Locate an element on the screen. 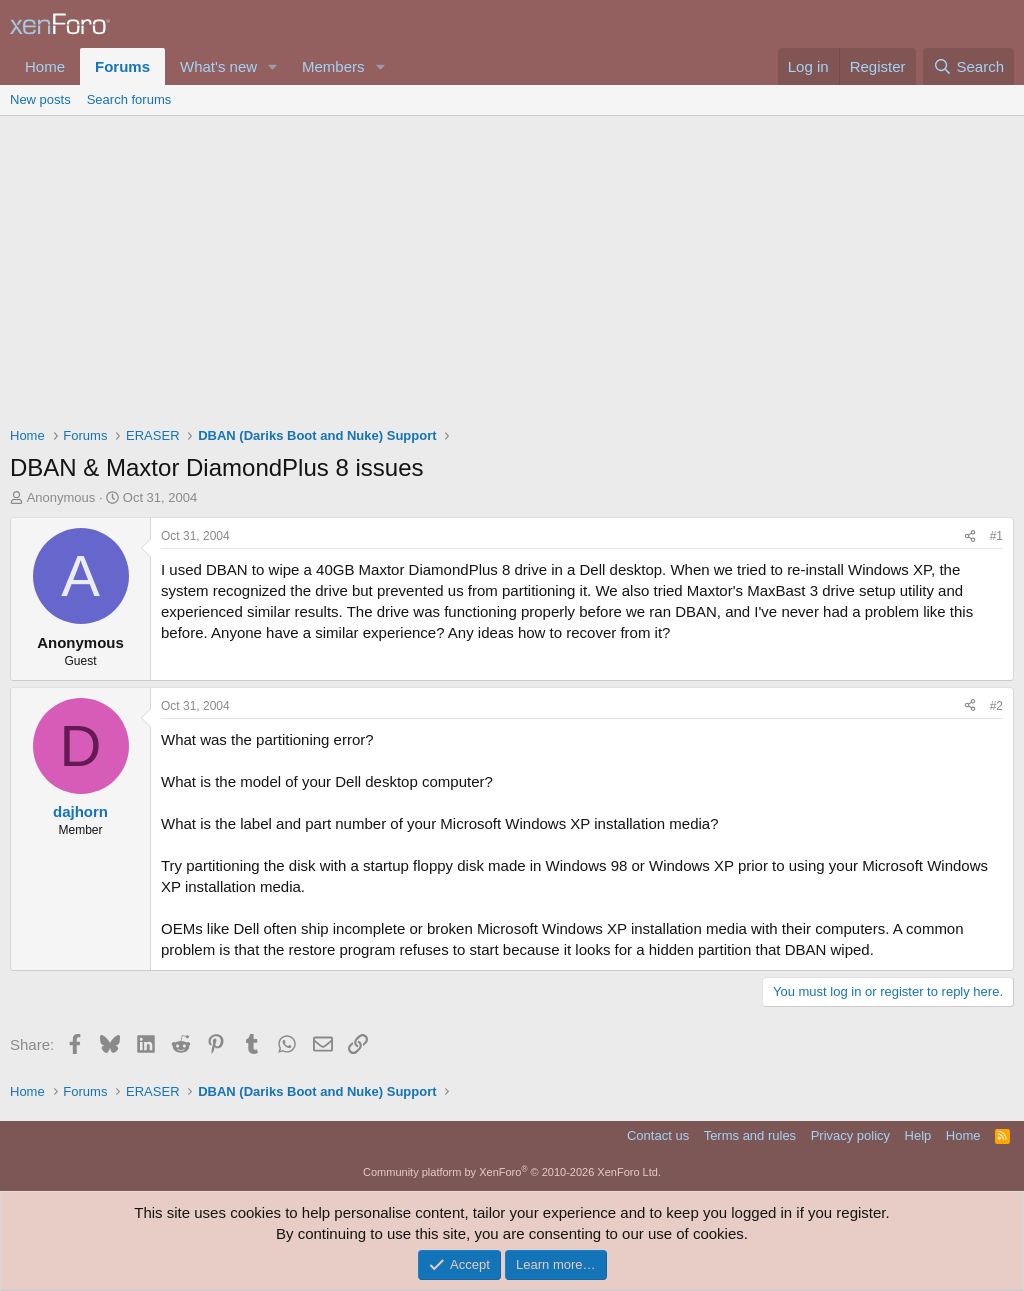 The height and width of the screenshot is (1291, 1024). Search forums is located at coordinates (129, 99).